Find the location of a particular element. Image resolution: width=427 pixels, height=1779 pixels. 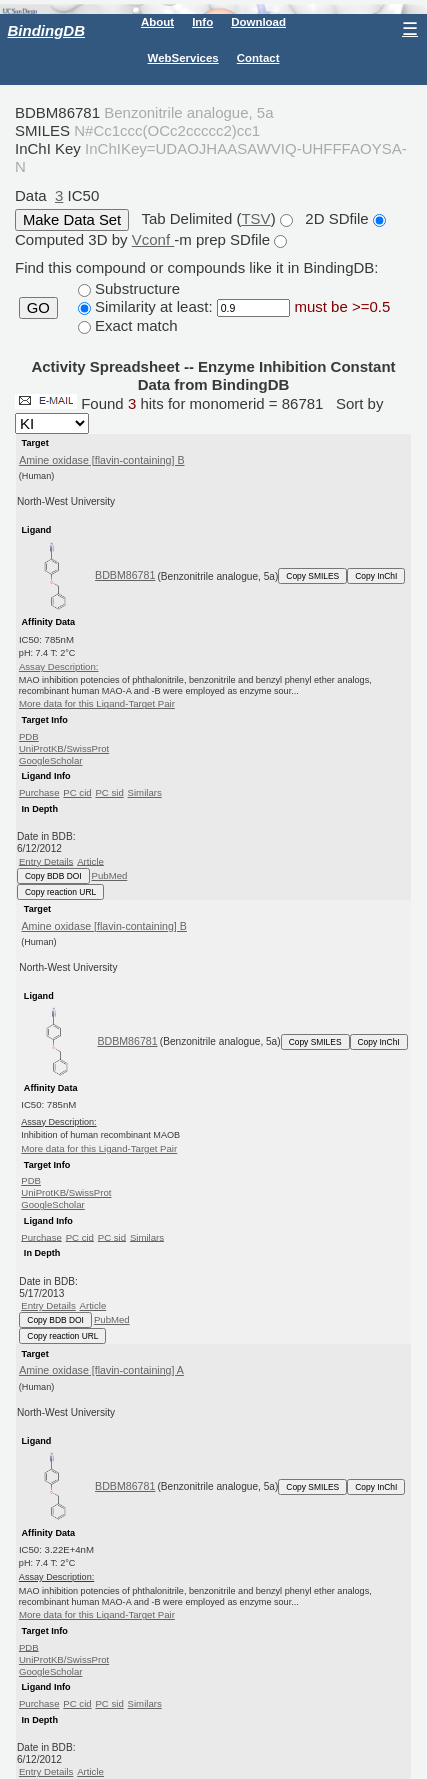

Amine oxidase [flavin-containing] A is located at coordinates (101, 1370).